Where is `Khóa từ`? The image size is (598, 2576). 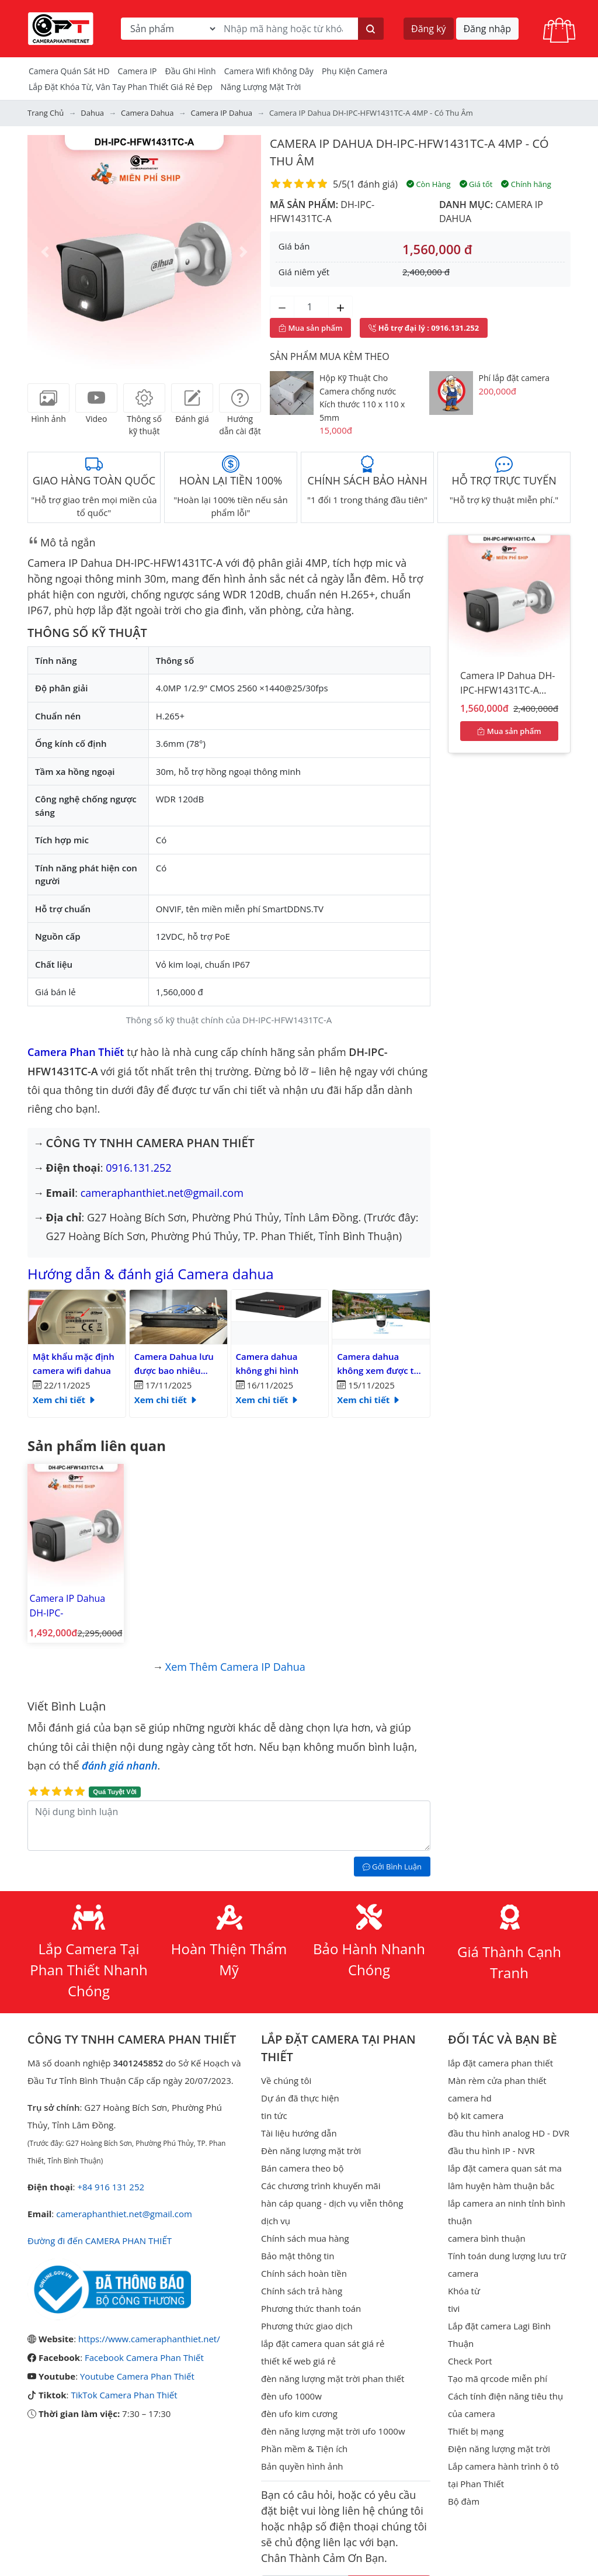
Khóa từ is located at coordinates (464, 2291).